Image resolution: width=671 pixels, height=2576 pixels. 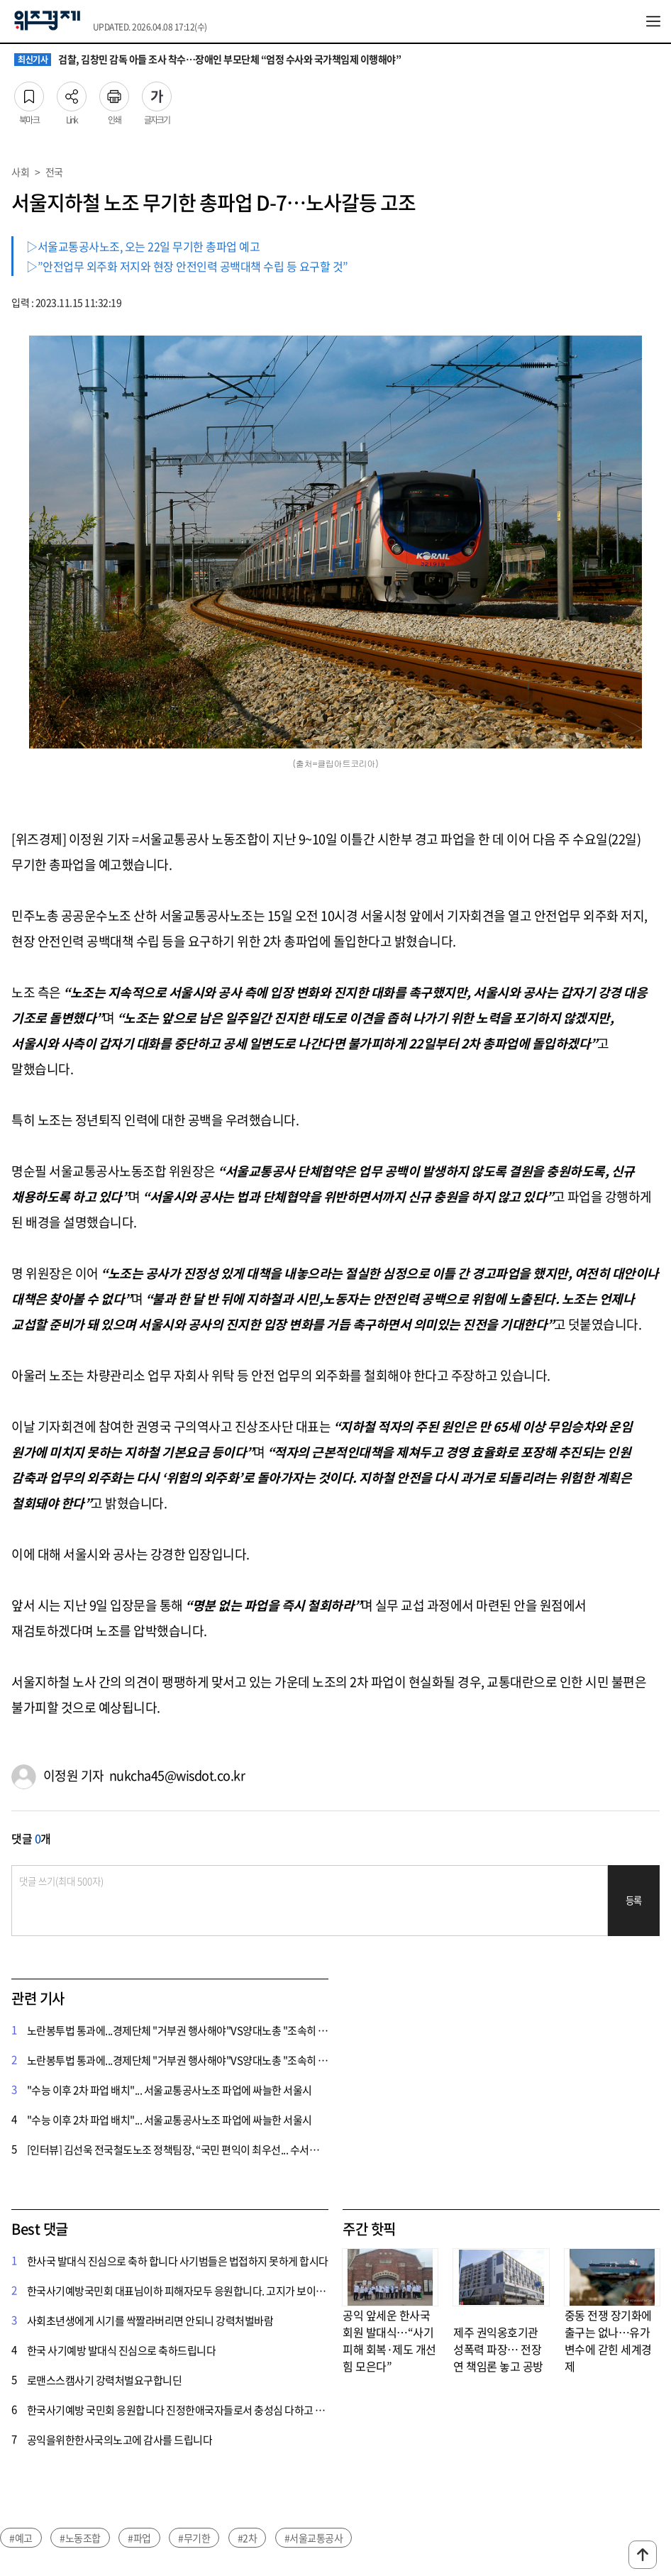 What do you see at coordinates (194, 2538) in the screenshot?
I see `#무기한` at bounding box center [194, 2538].